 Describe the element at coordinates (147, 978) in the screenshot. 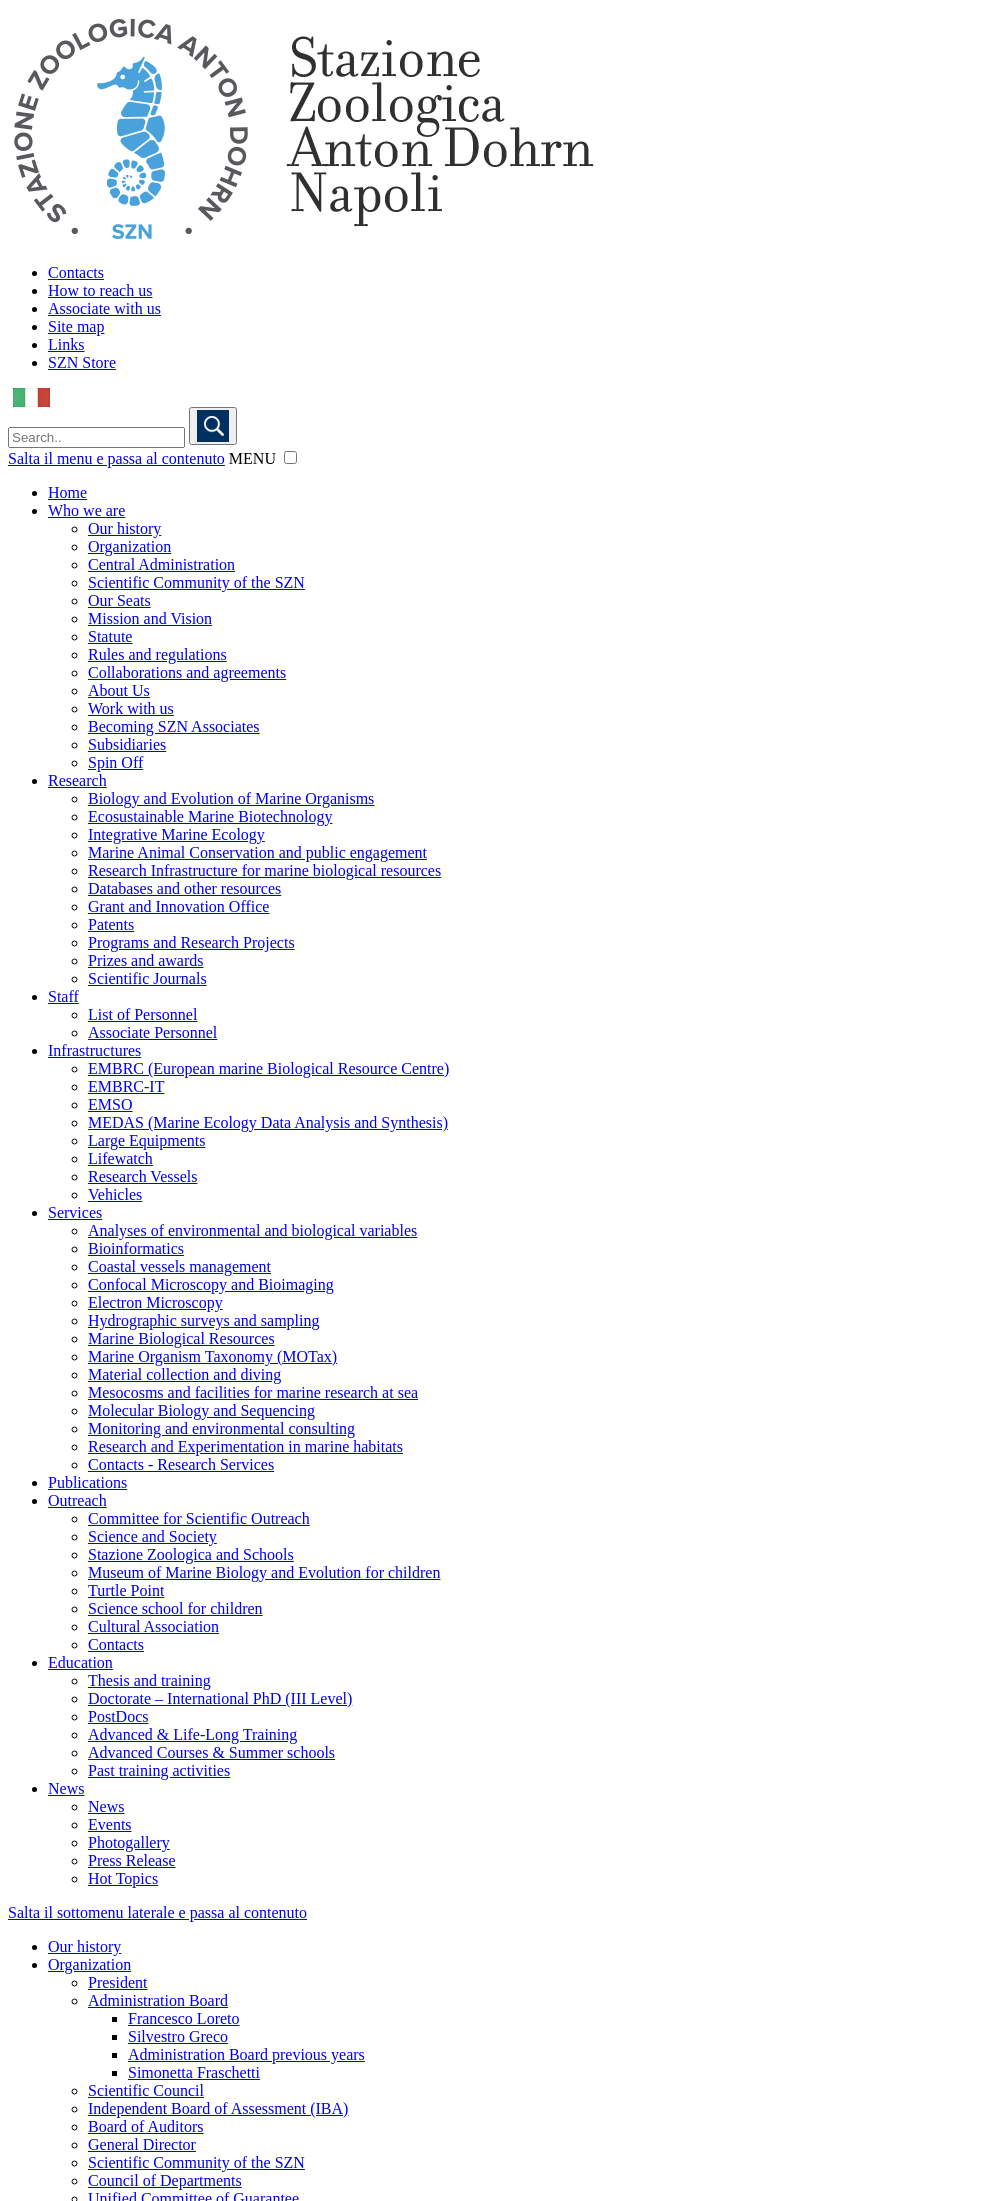

I see `Scientific Journals` at that location.